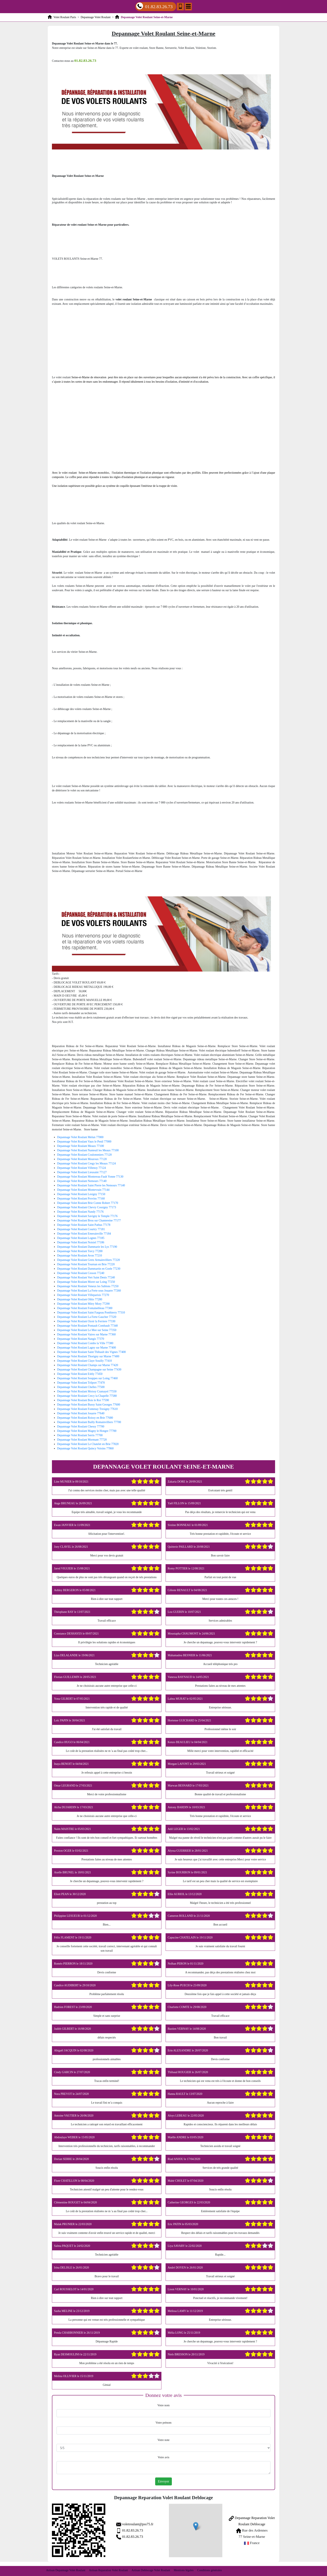 This screenshot has height=2576, width=327. I want to click on Depannage Volet Roulant Emerainville 77184, so click(84, 1233).